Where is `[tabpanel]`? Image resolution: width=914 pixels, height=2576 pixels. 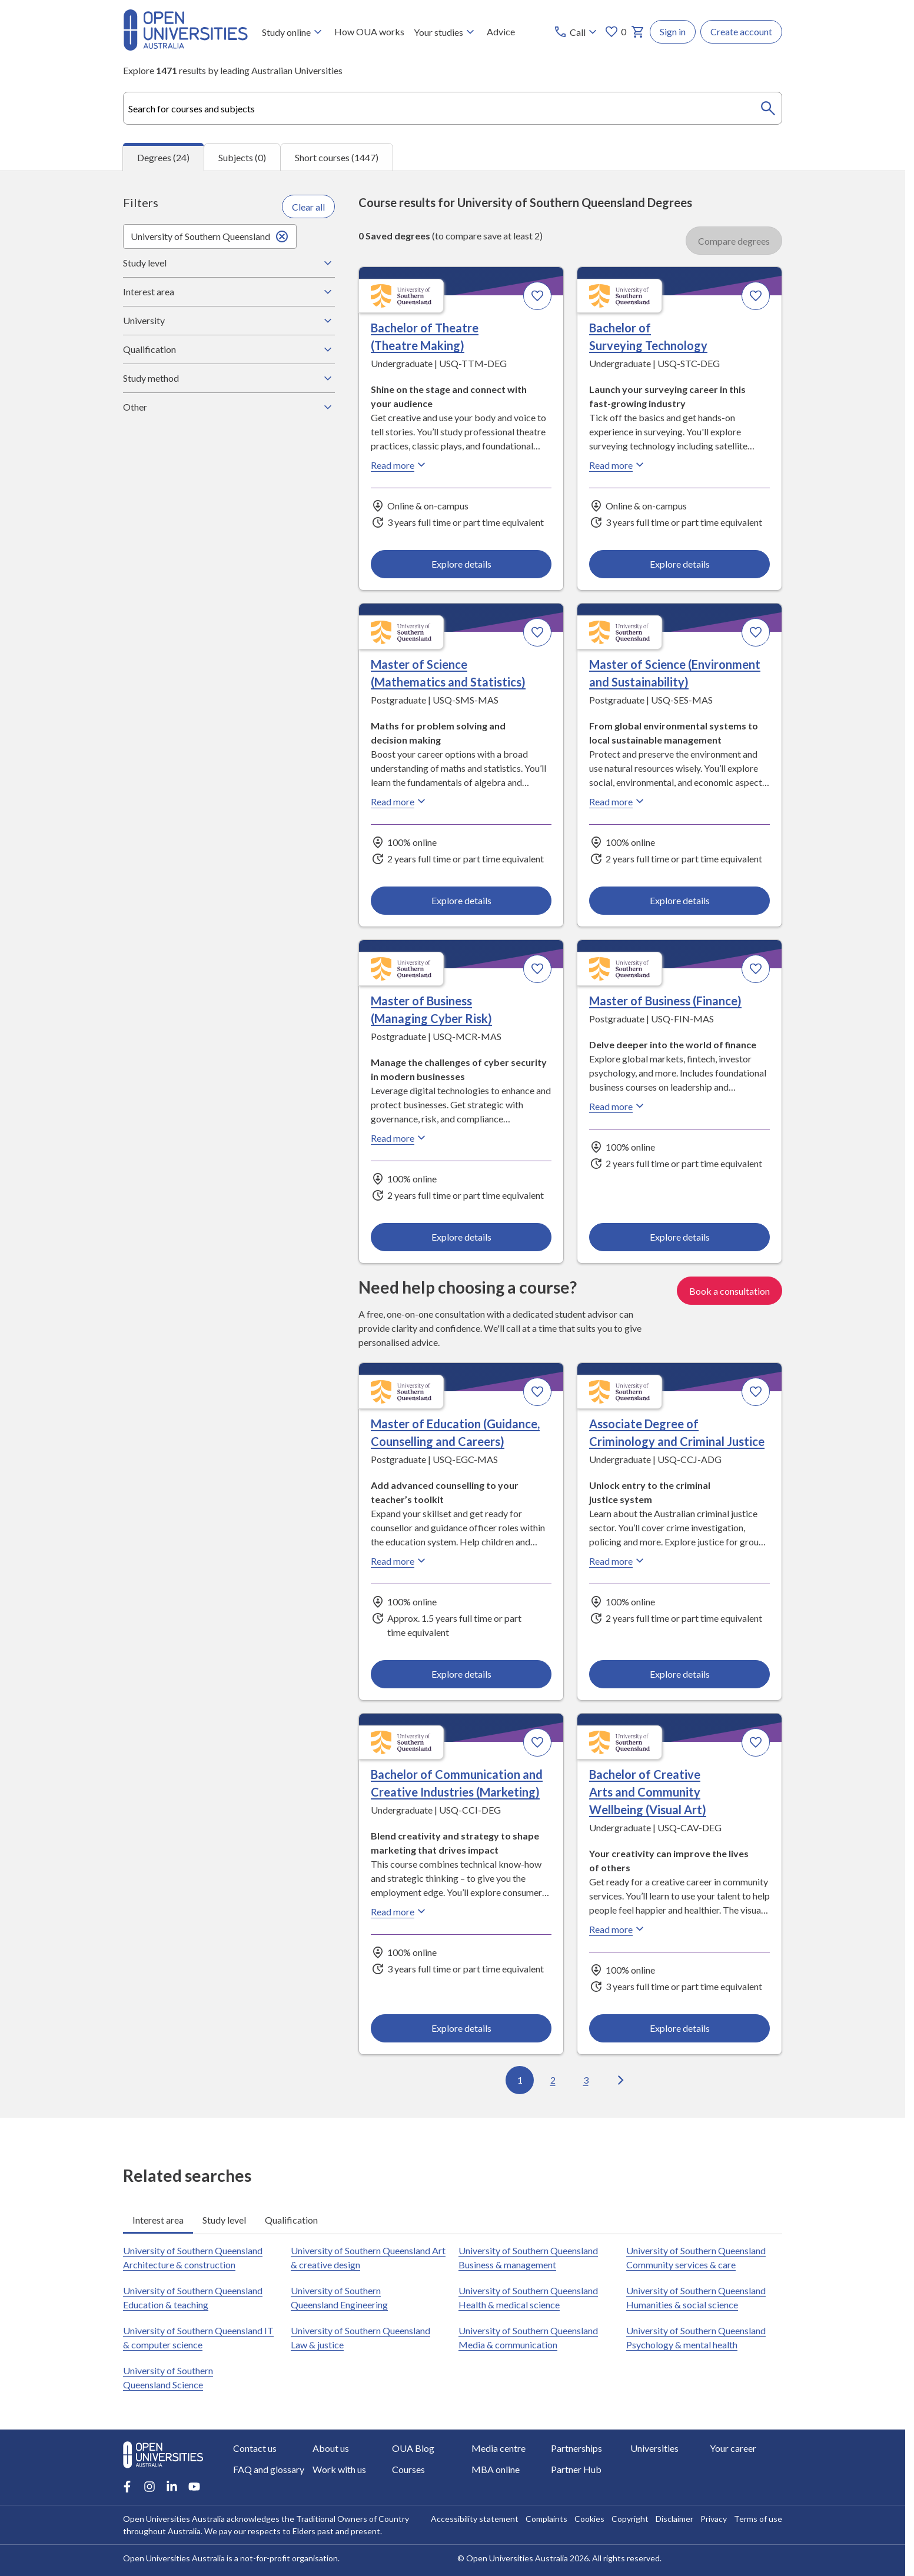 [tabpanel] is located at coordinates (452, 1144).